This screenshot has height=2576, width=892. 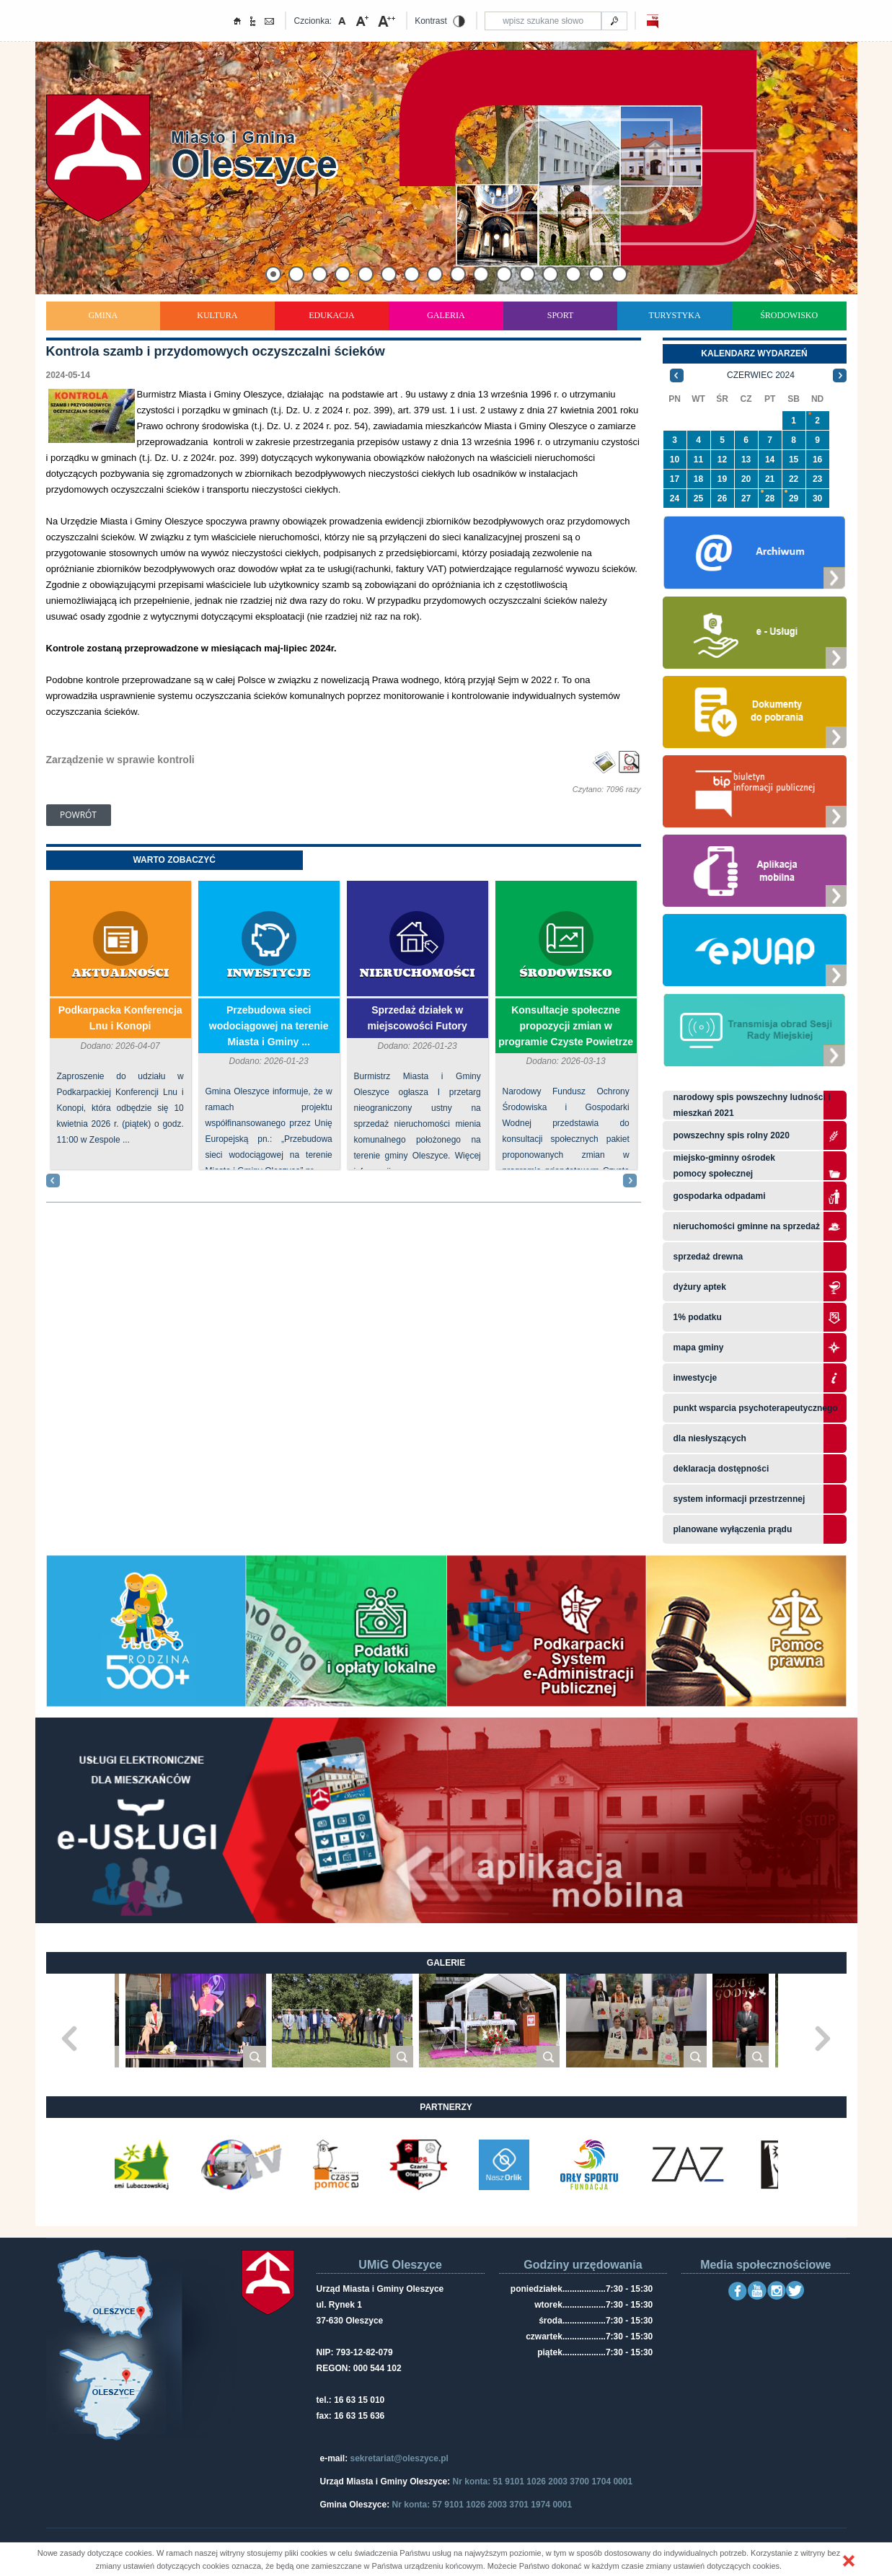 I want to click on Nieruchomości, so click(x=417, y=973).